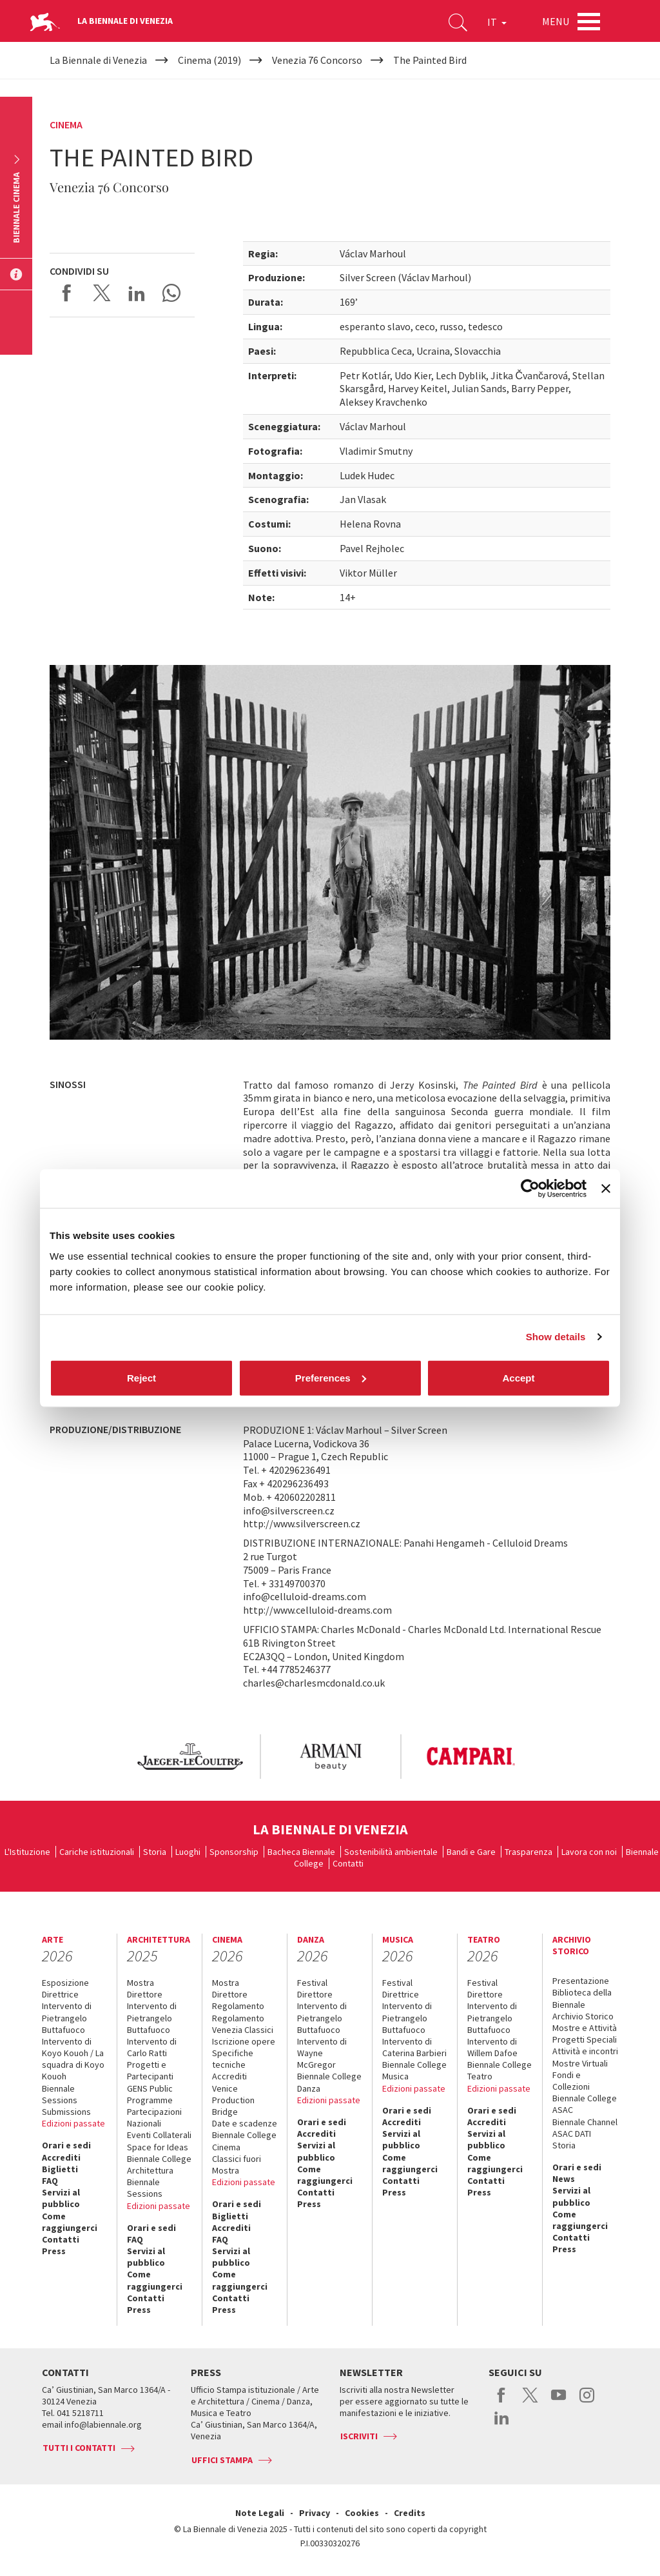 The height and width of the screenshot is (2576, 660). What do you see at coordinates (243, 2041) in the screenshot?
I see `Iscrizione opere` at bounding box center [243, 2041].